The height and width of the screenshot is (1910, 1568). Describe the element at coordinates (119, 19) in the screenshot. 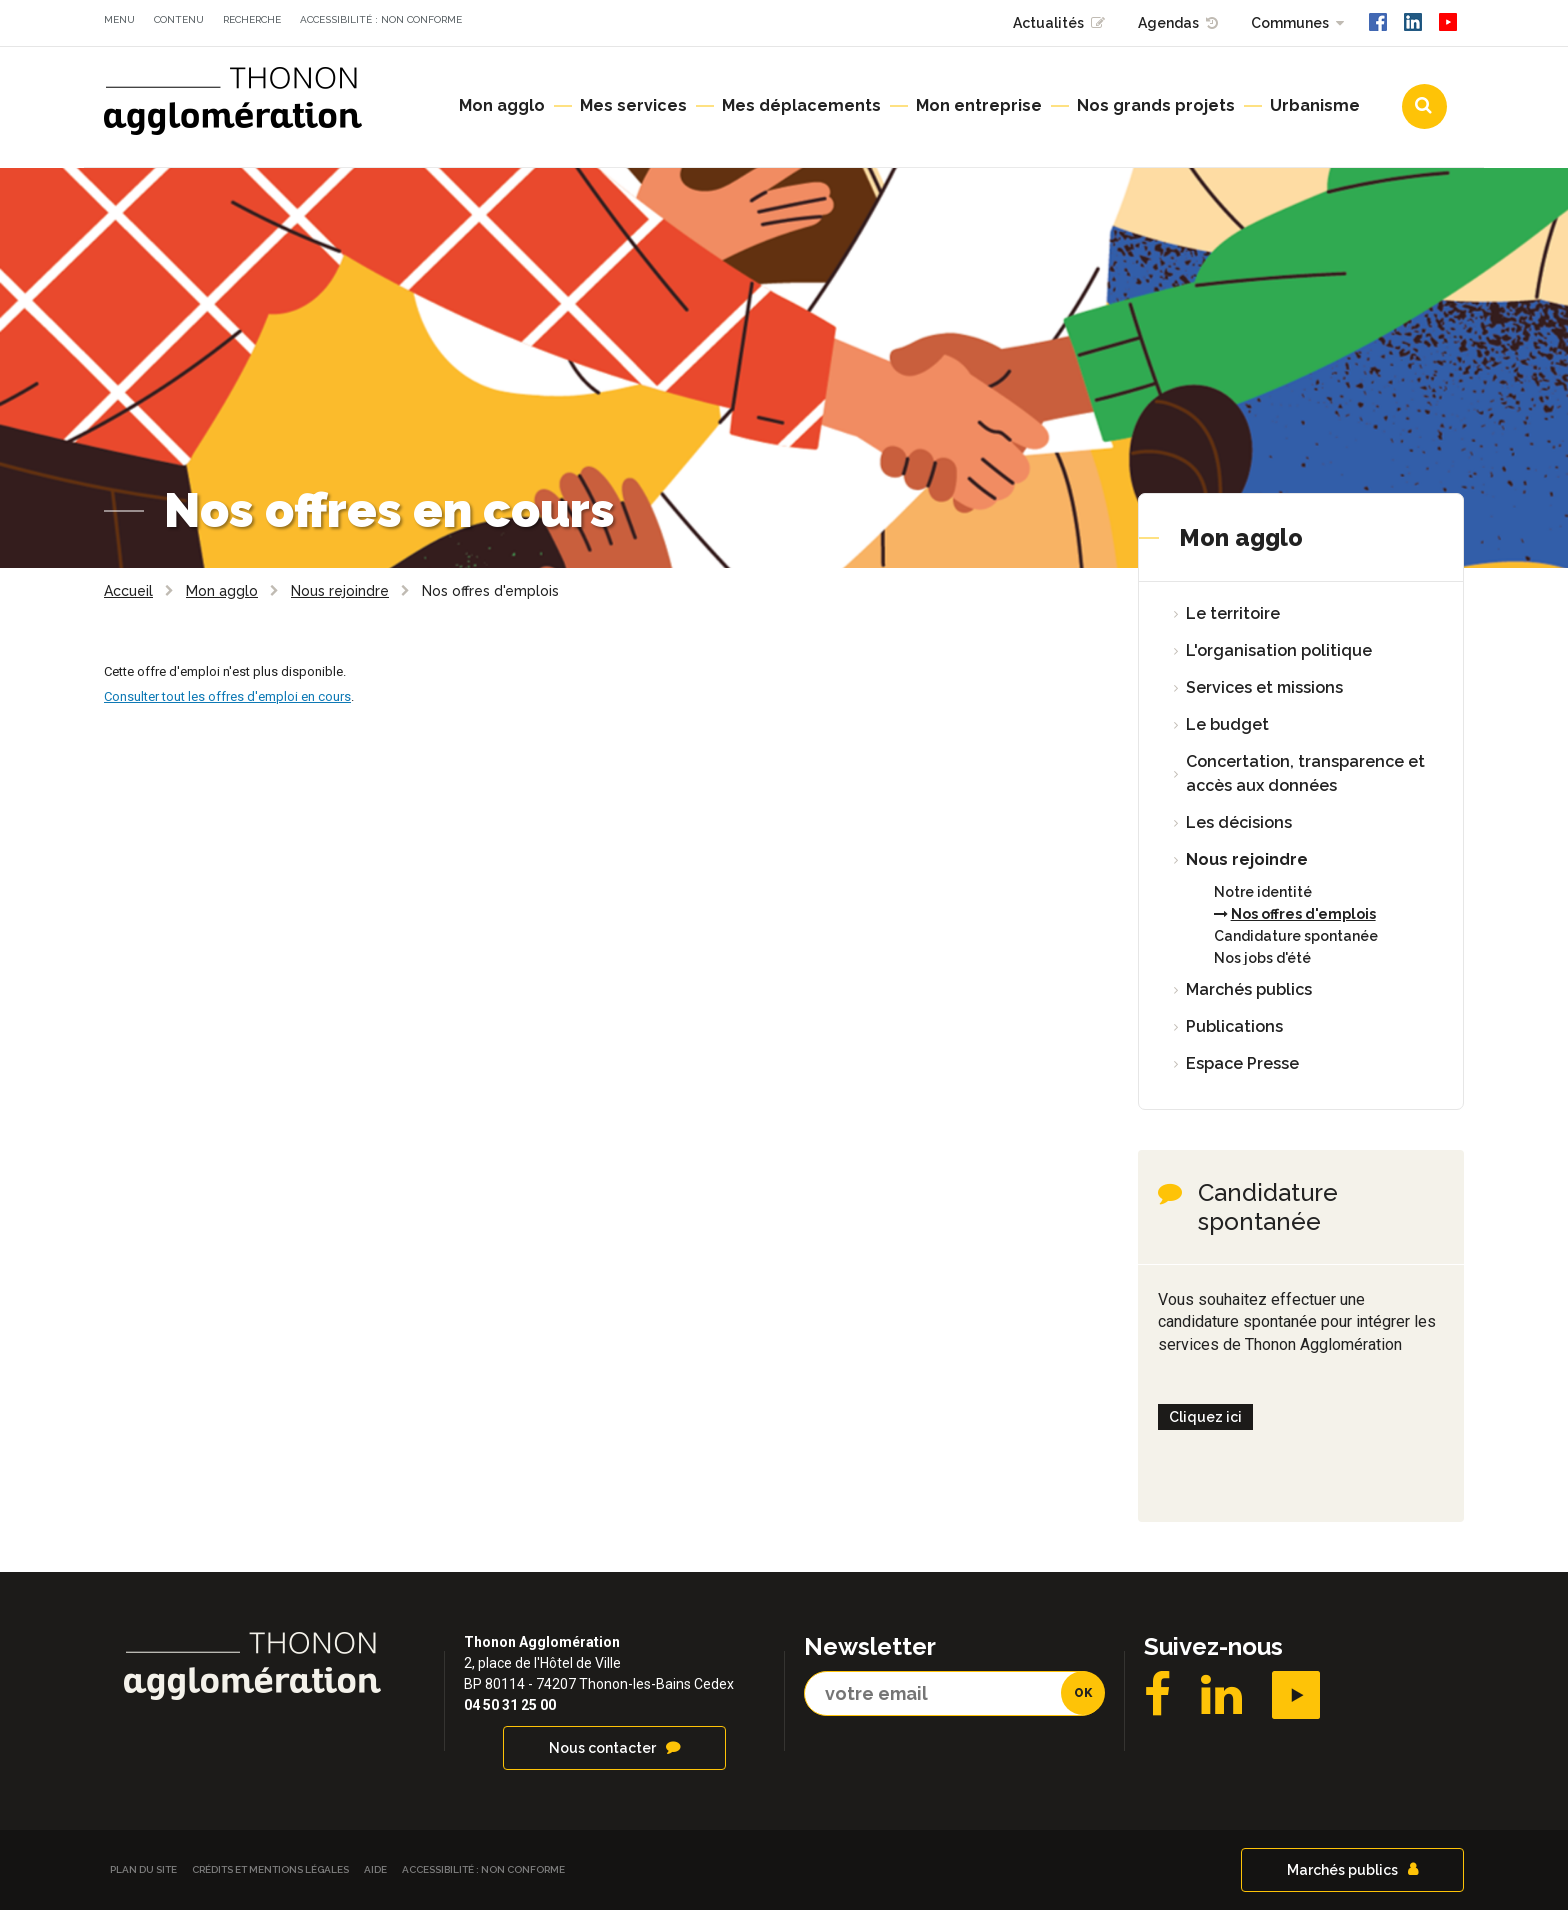

I see `Menu` at that location.